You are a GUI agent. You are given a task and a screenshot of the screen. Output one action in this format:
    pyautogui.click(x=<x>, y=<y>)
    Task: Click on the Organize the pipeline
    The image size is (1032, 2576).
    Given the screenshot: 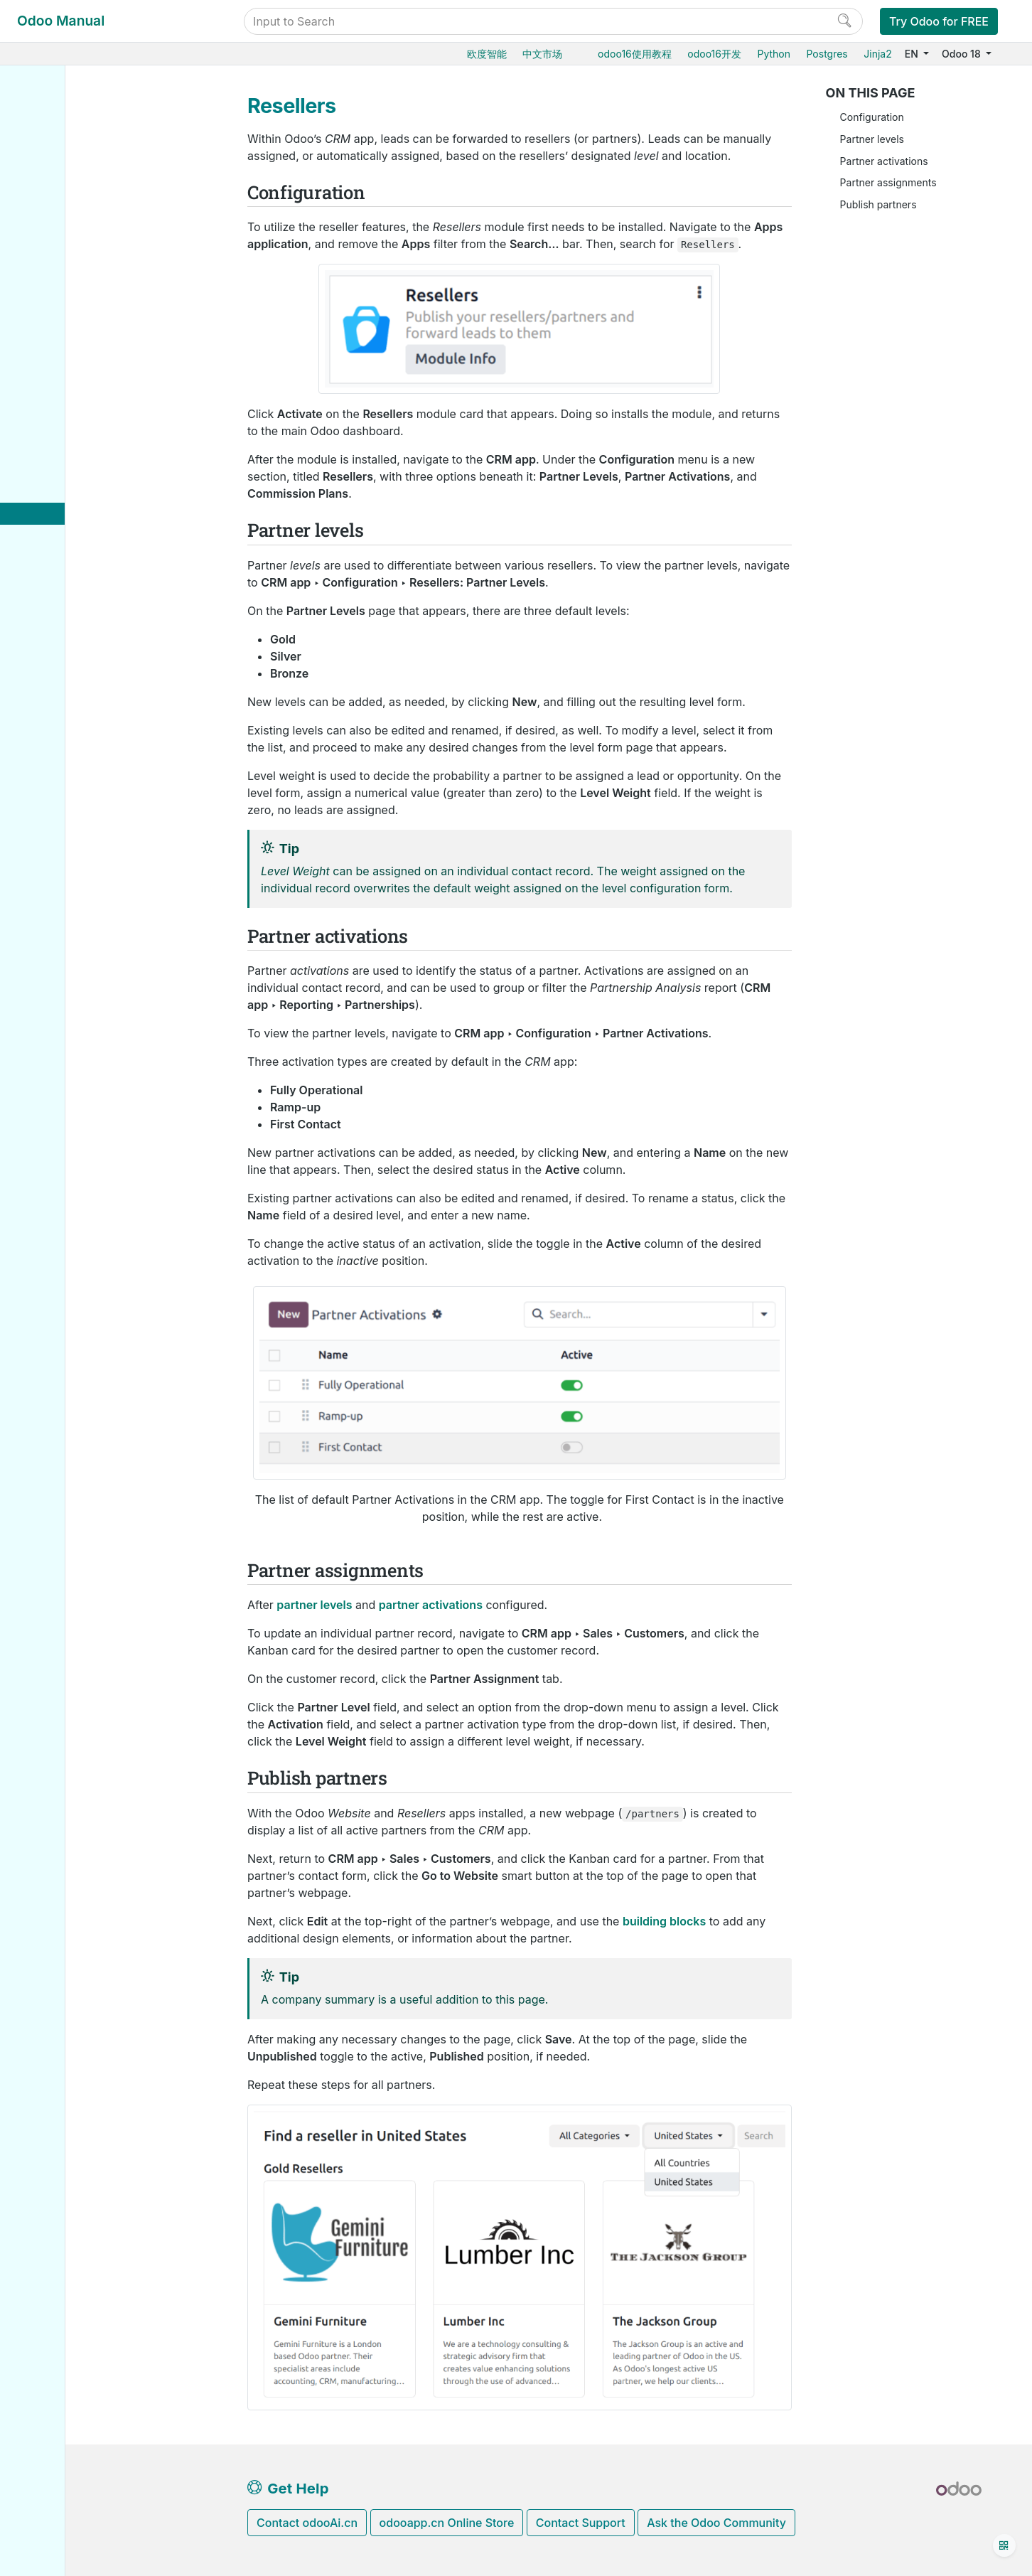 What is the action you would take?
    pyautogui.click(x=97, y=391)
    